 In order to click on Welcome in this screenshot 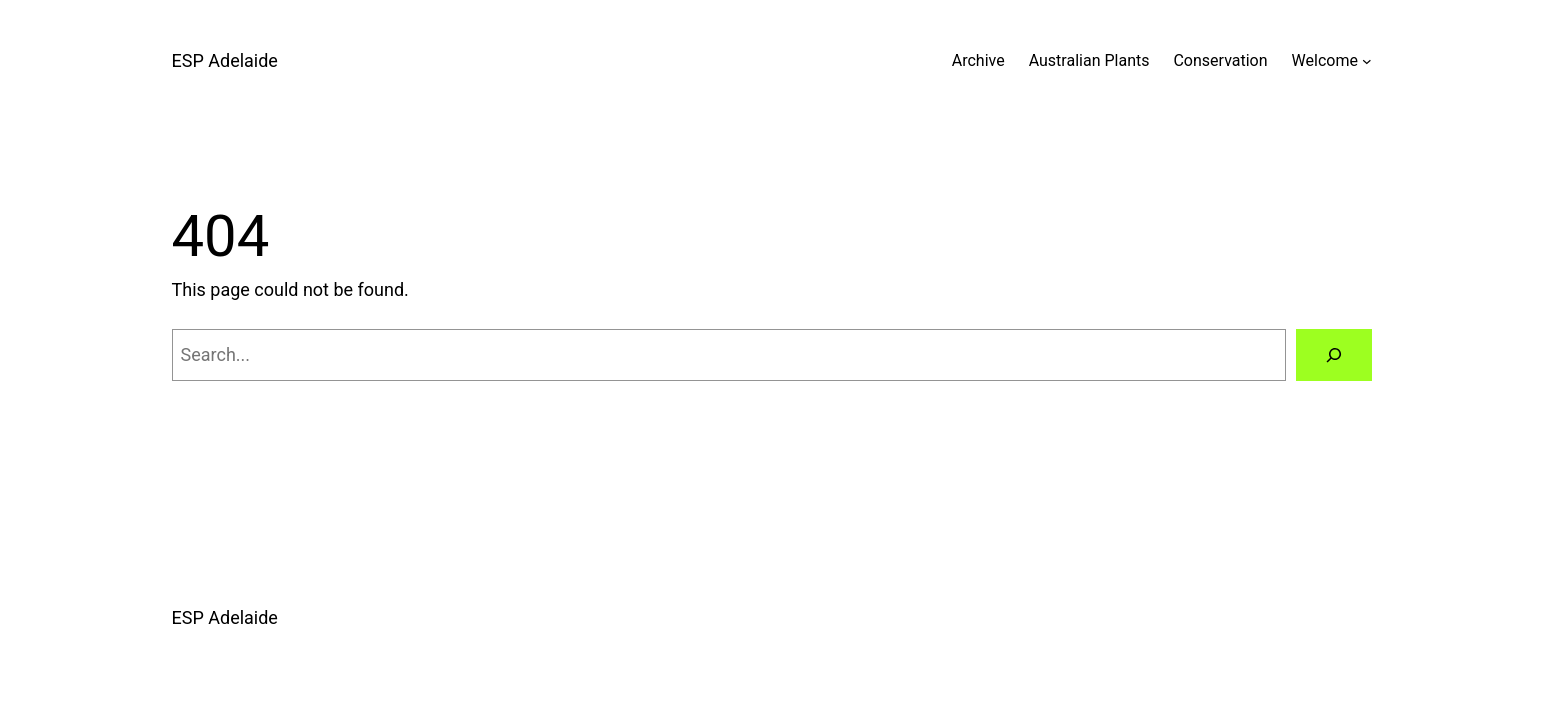, I will do `click(1325, 60)`.